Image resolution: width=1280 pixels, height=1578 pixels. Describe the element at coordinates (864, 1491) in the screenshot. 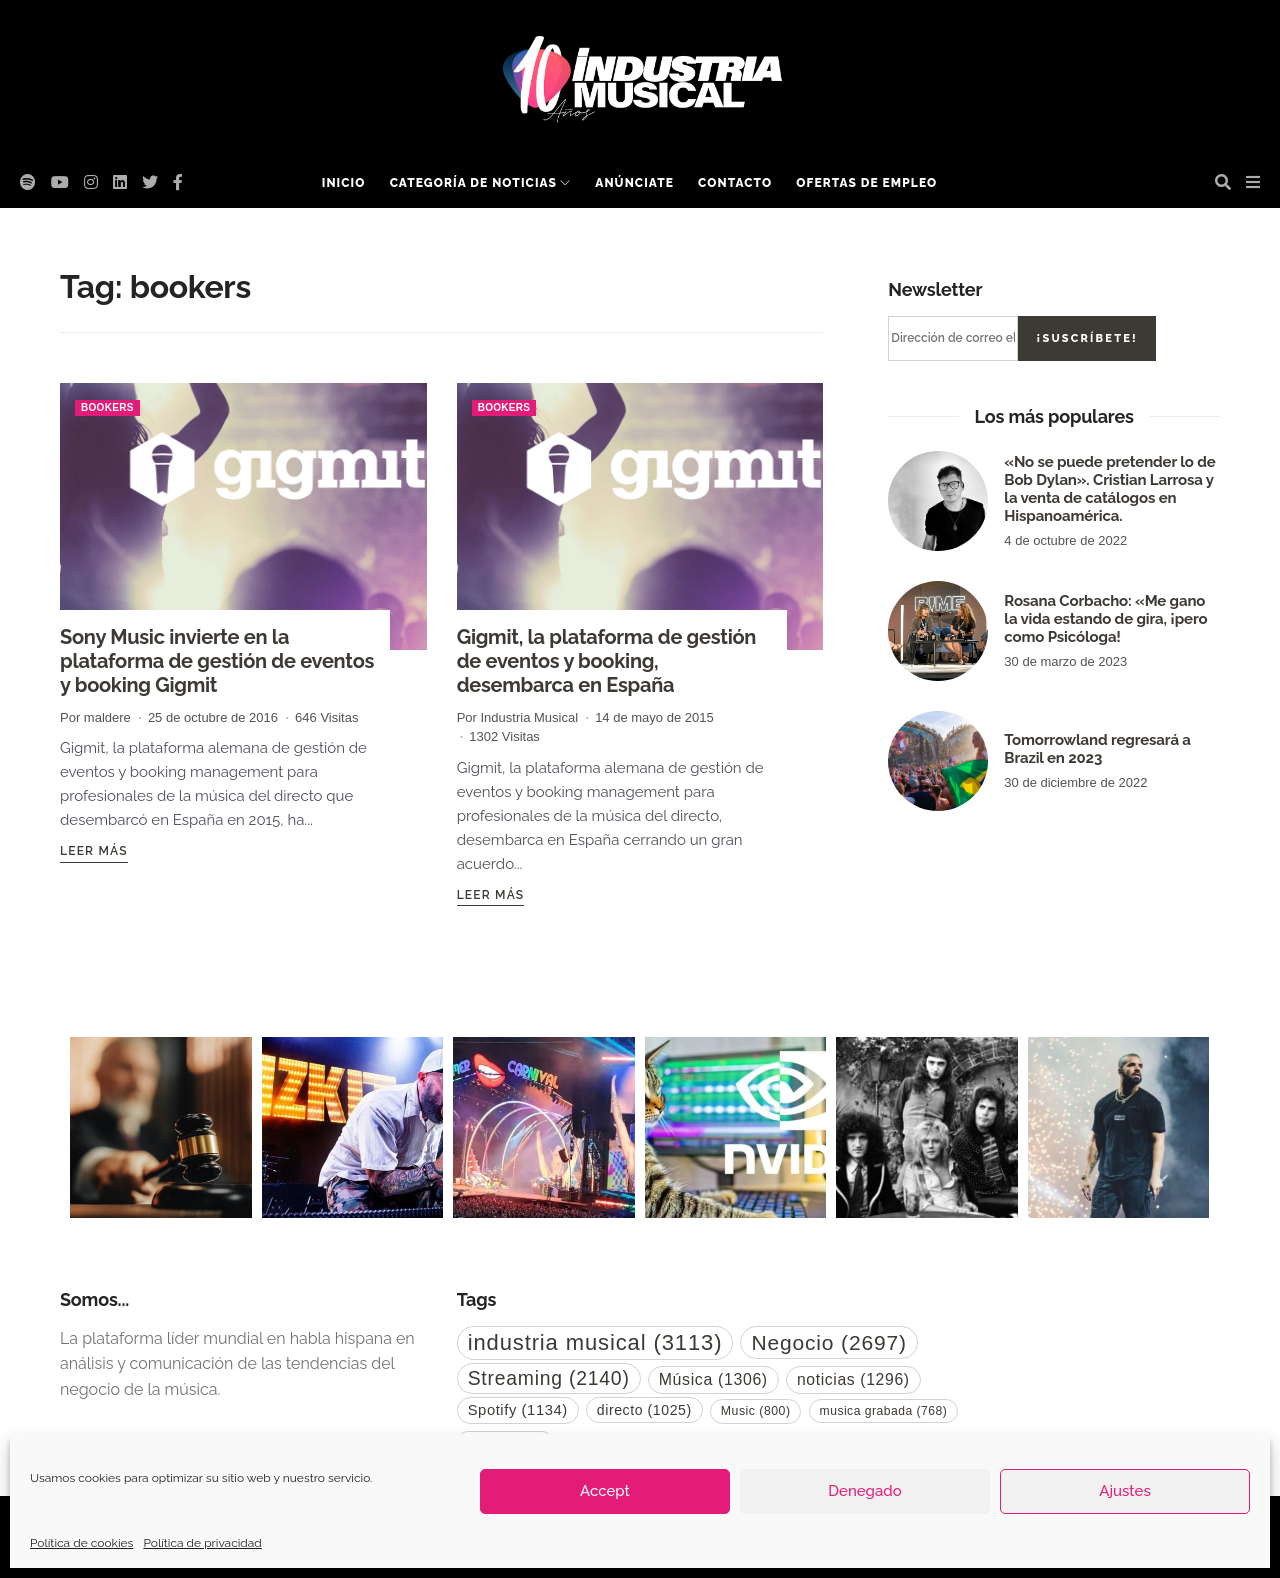

I see `Denegado` at that location.